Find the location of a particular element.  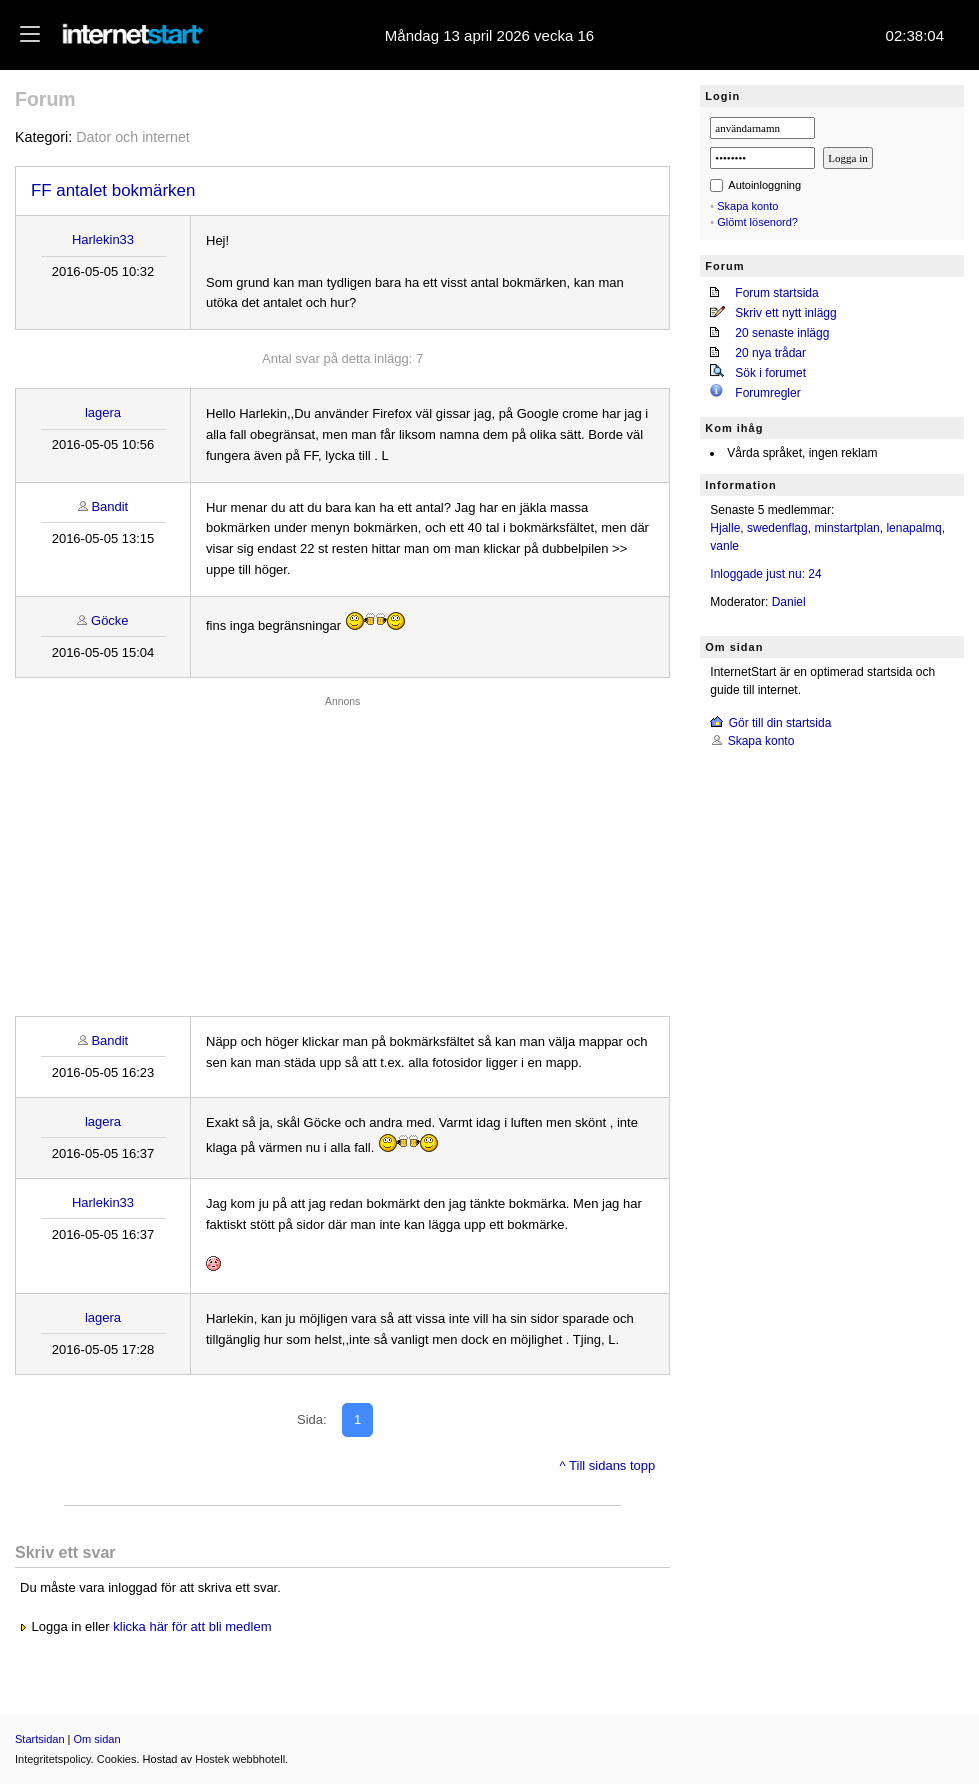

^ Till sidans topp is located at coordinates (608, 1465).